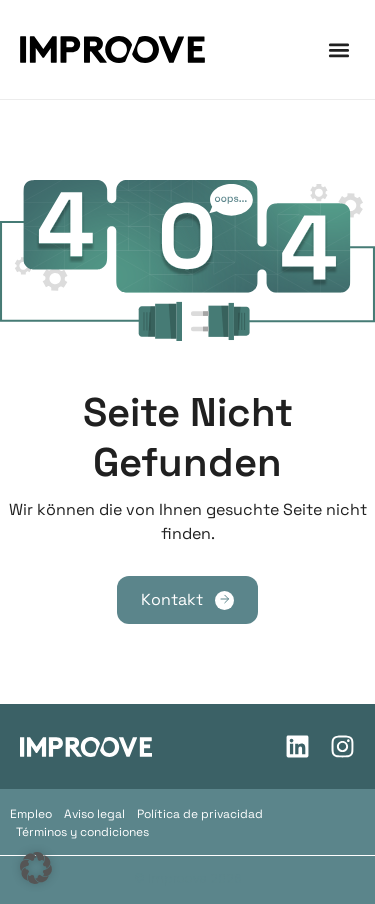  What do you see at coordinates (188, 878) in the screenshot?
I see `© Improove 2026` at bounding box center [188, 878].